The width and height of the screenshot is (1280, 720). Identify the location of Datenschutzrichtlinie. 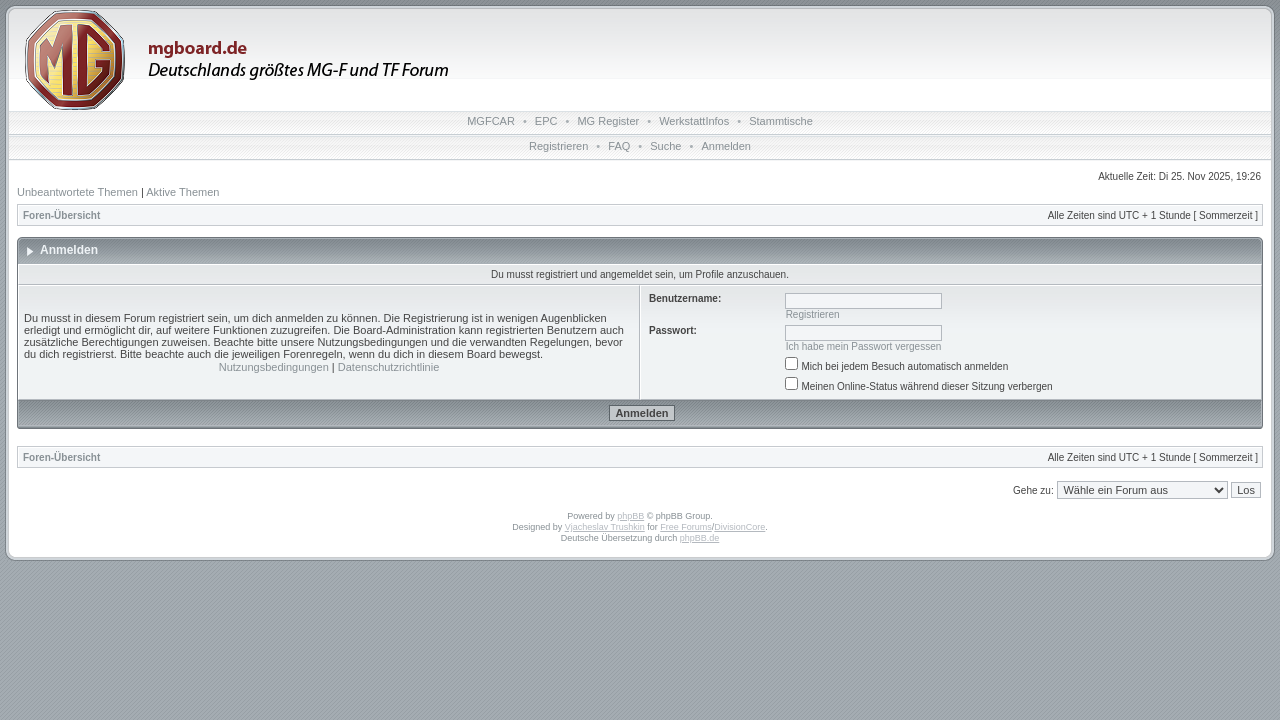
(389, 367).